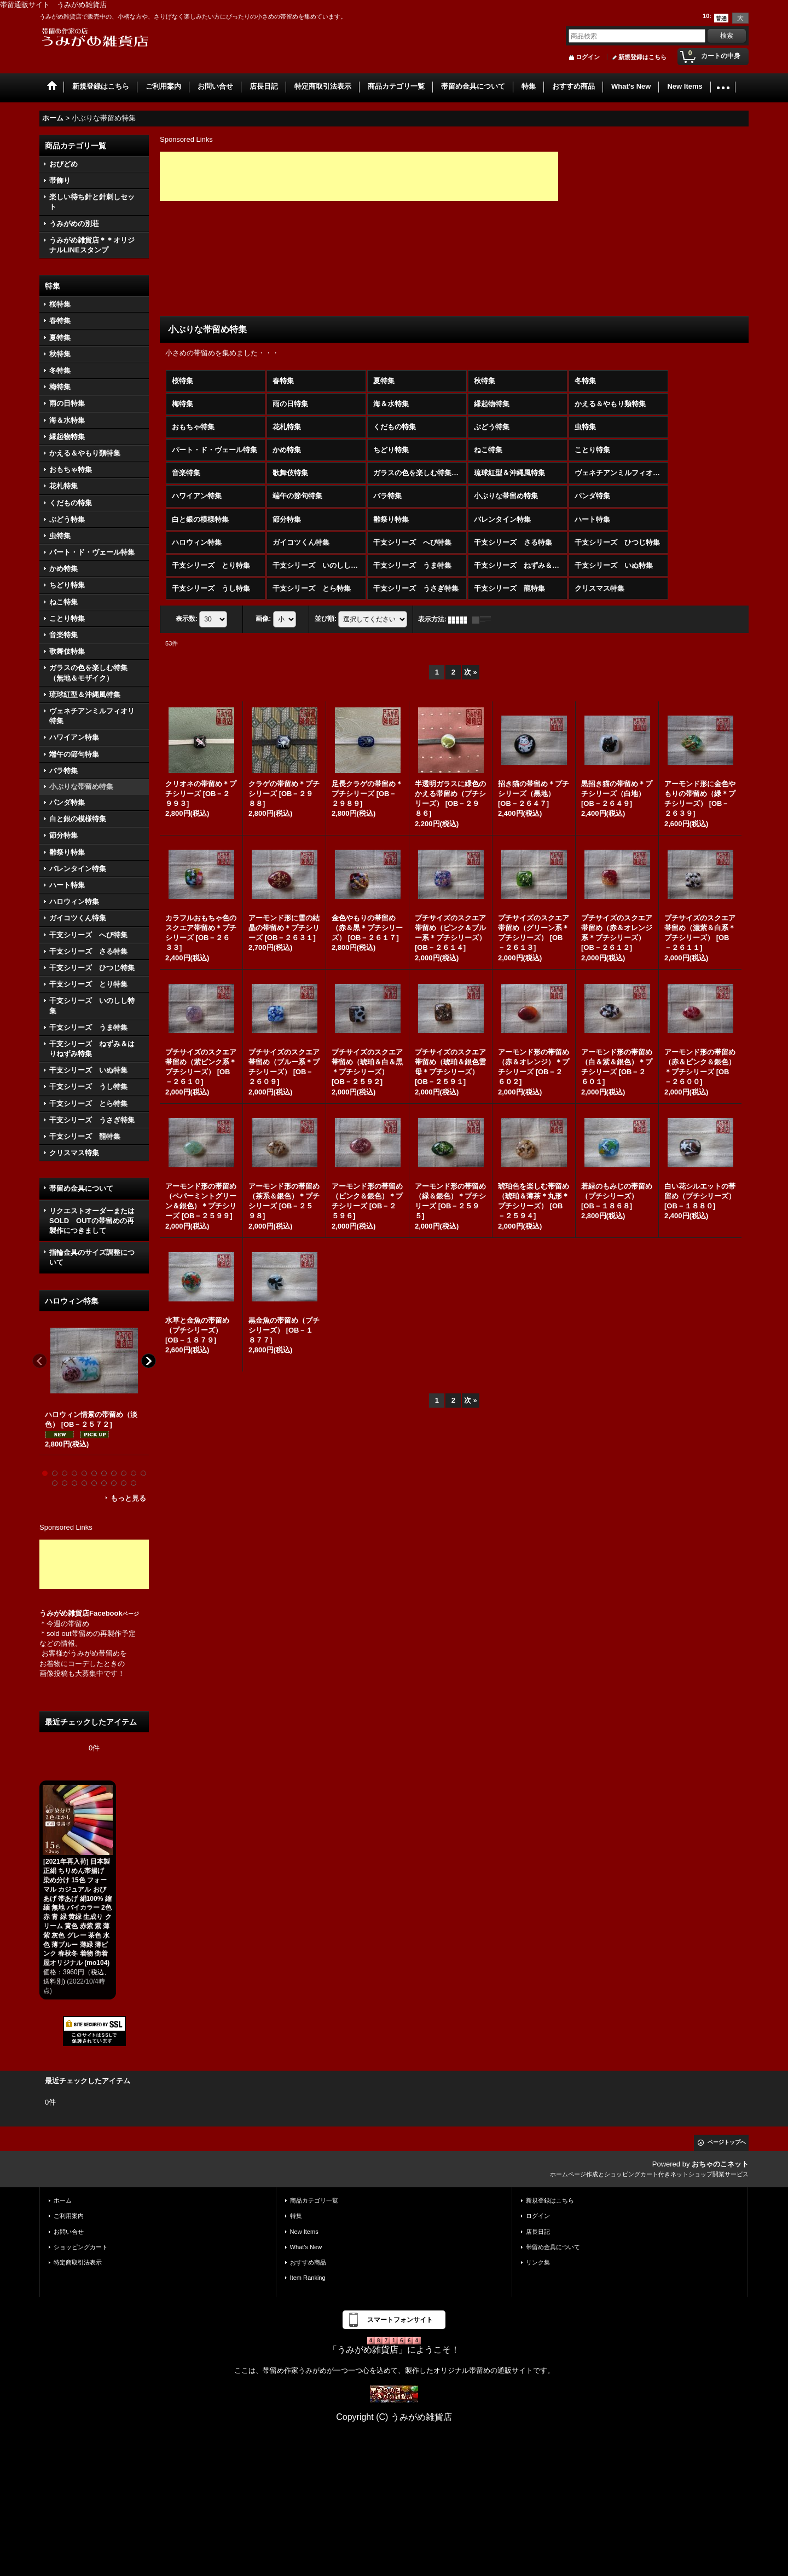  I want to click on 特定商取引法表示, so click(78, 2262).